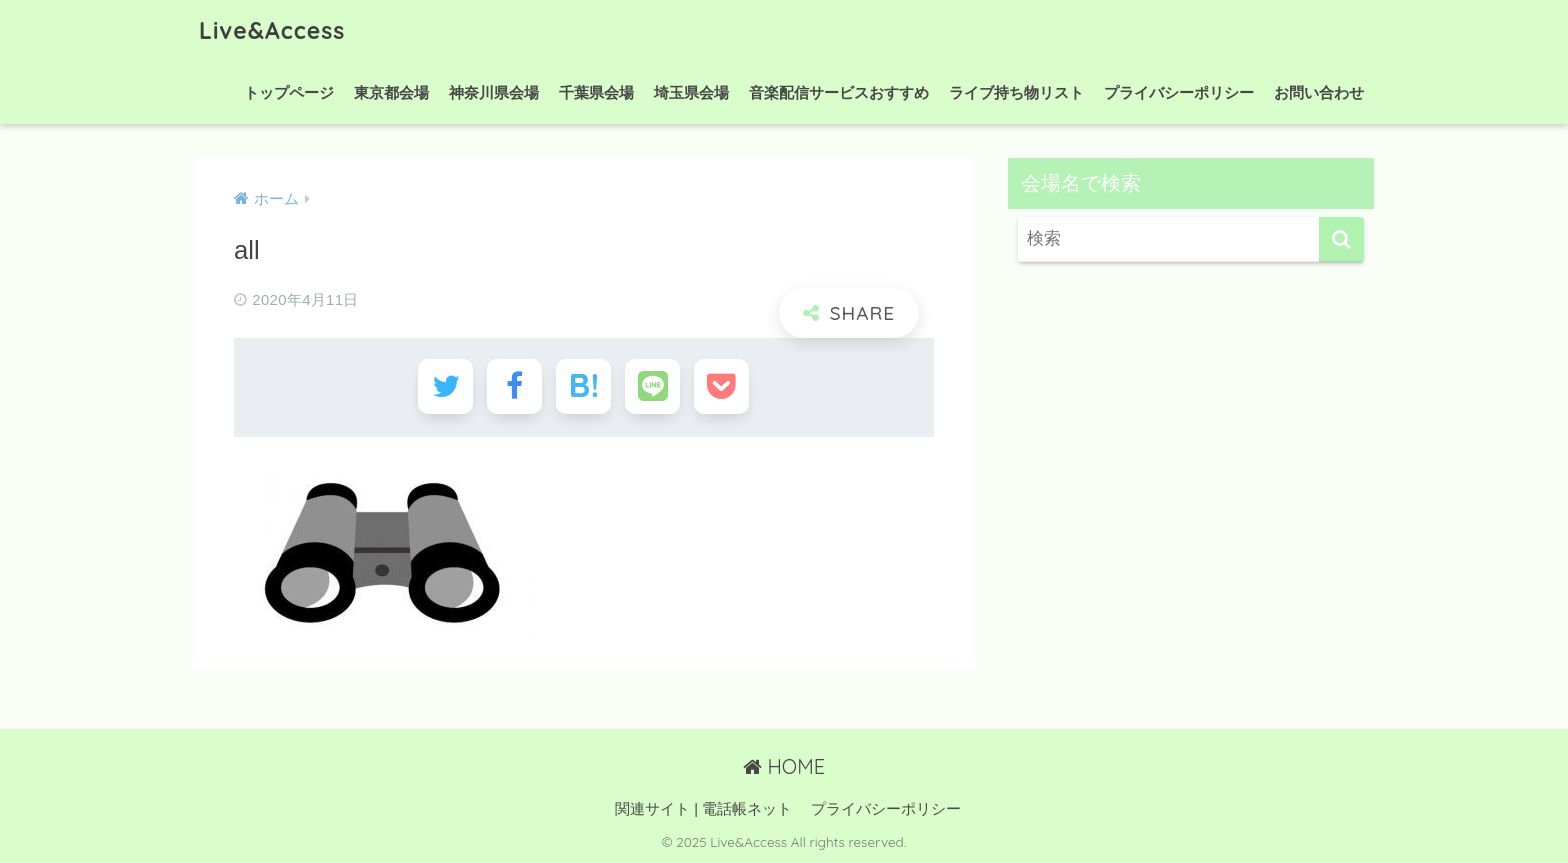 Image resolution: width=1568 pixels, height=863 pixels. I want to click on 埼玉県会場, so click(691, 92).